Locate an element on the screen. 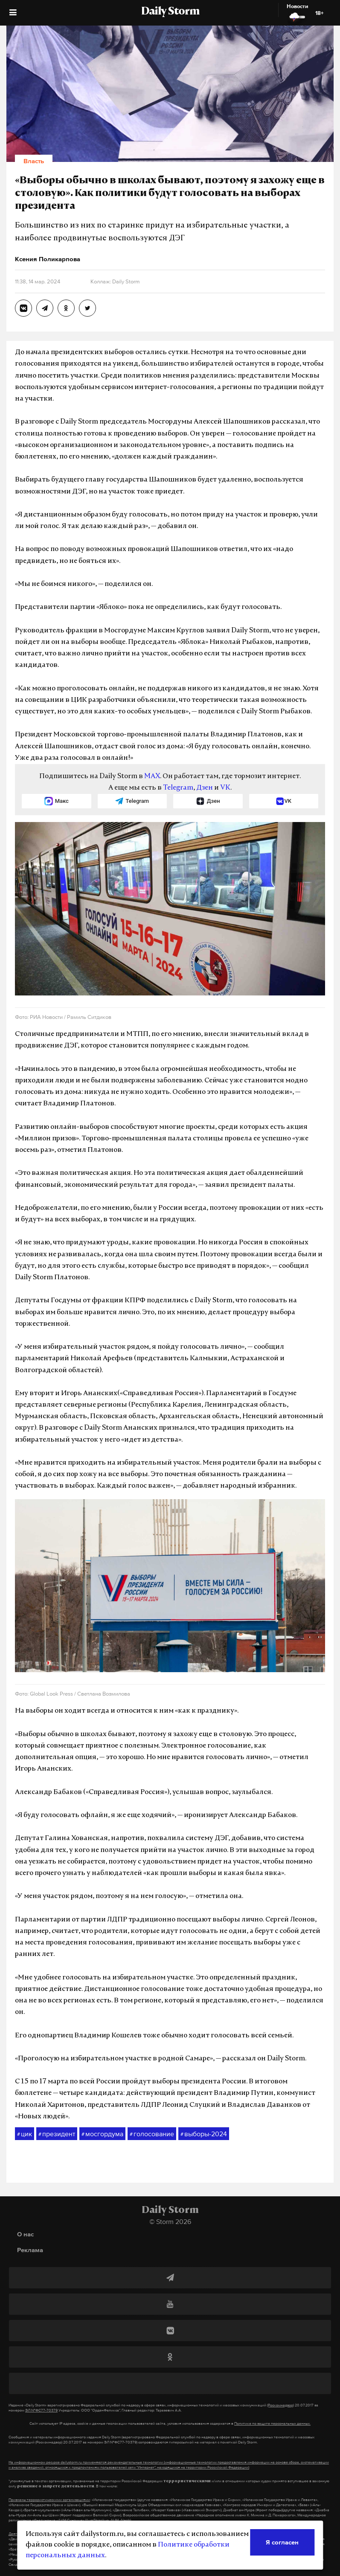 This screenshot has height=2576, width=340. Политике по защите персональных данных. is located at coordinates (272, 2423).